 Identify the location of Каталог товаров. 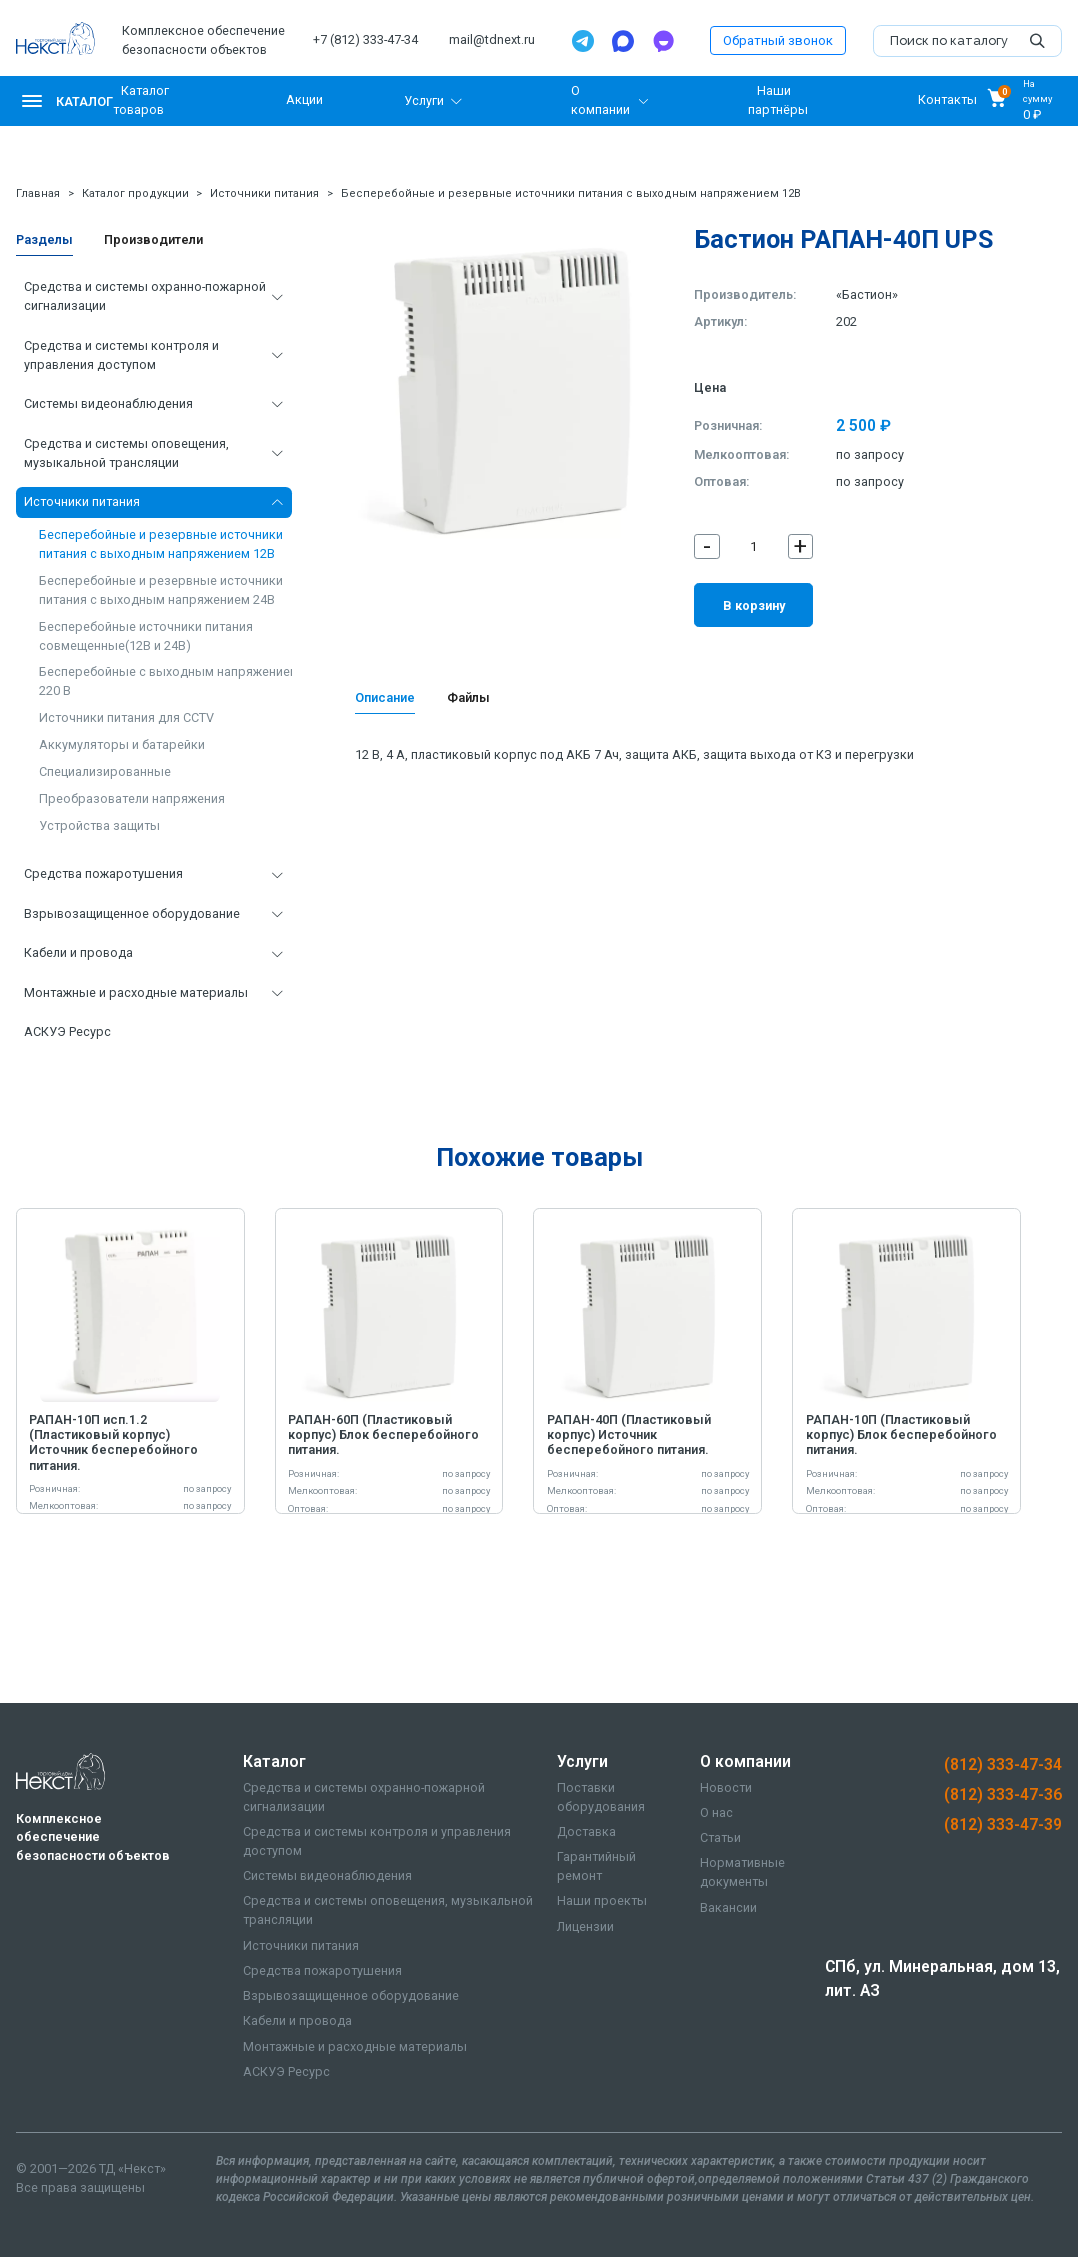
(141, 100).